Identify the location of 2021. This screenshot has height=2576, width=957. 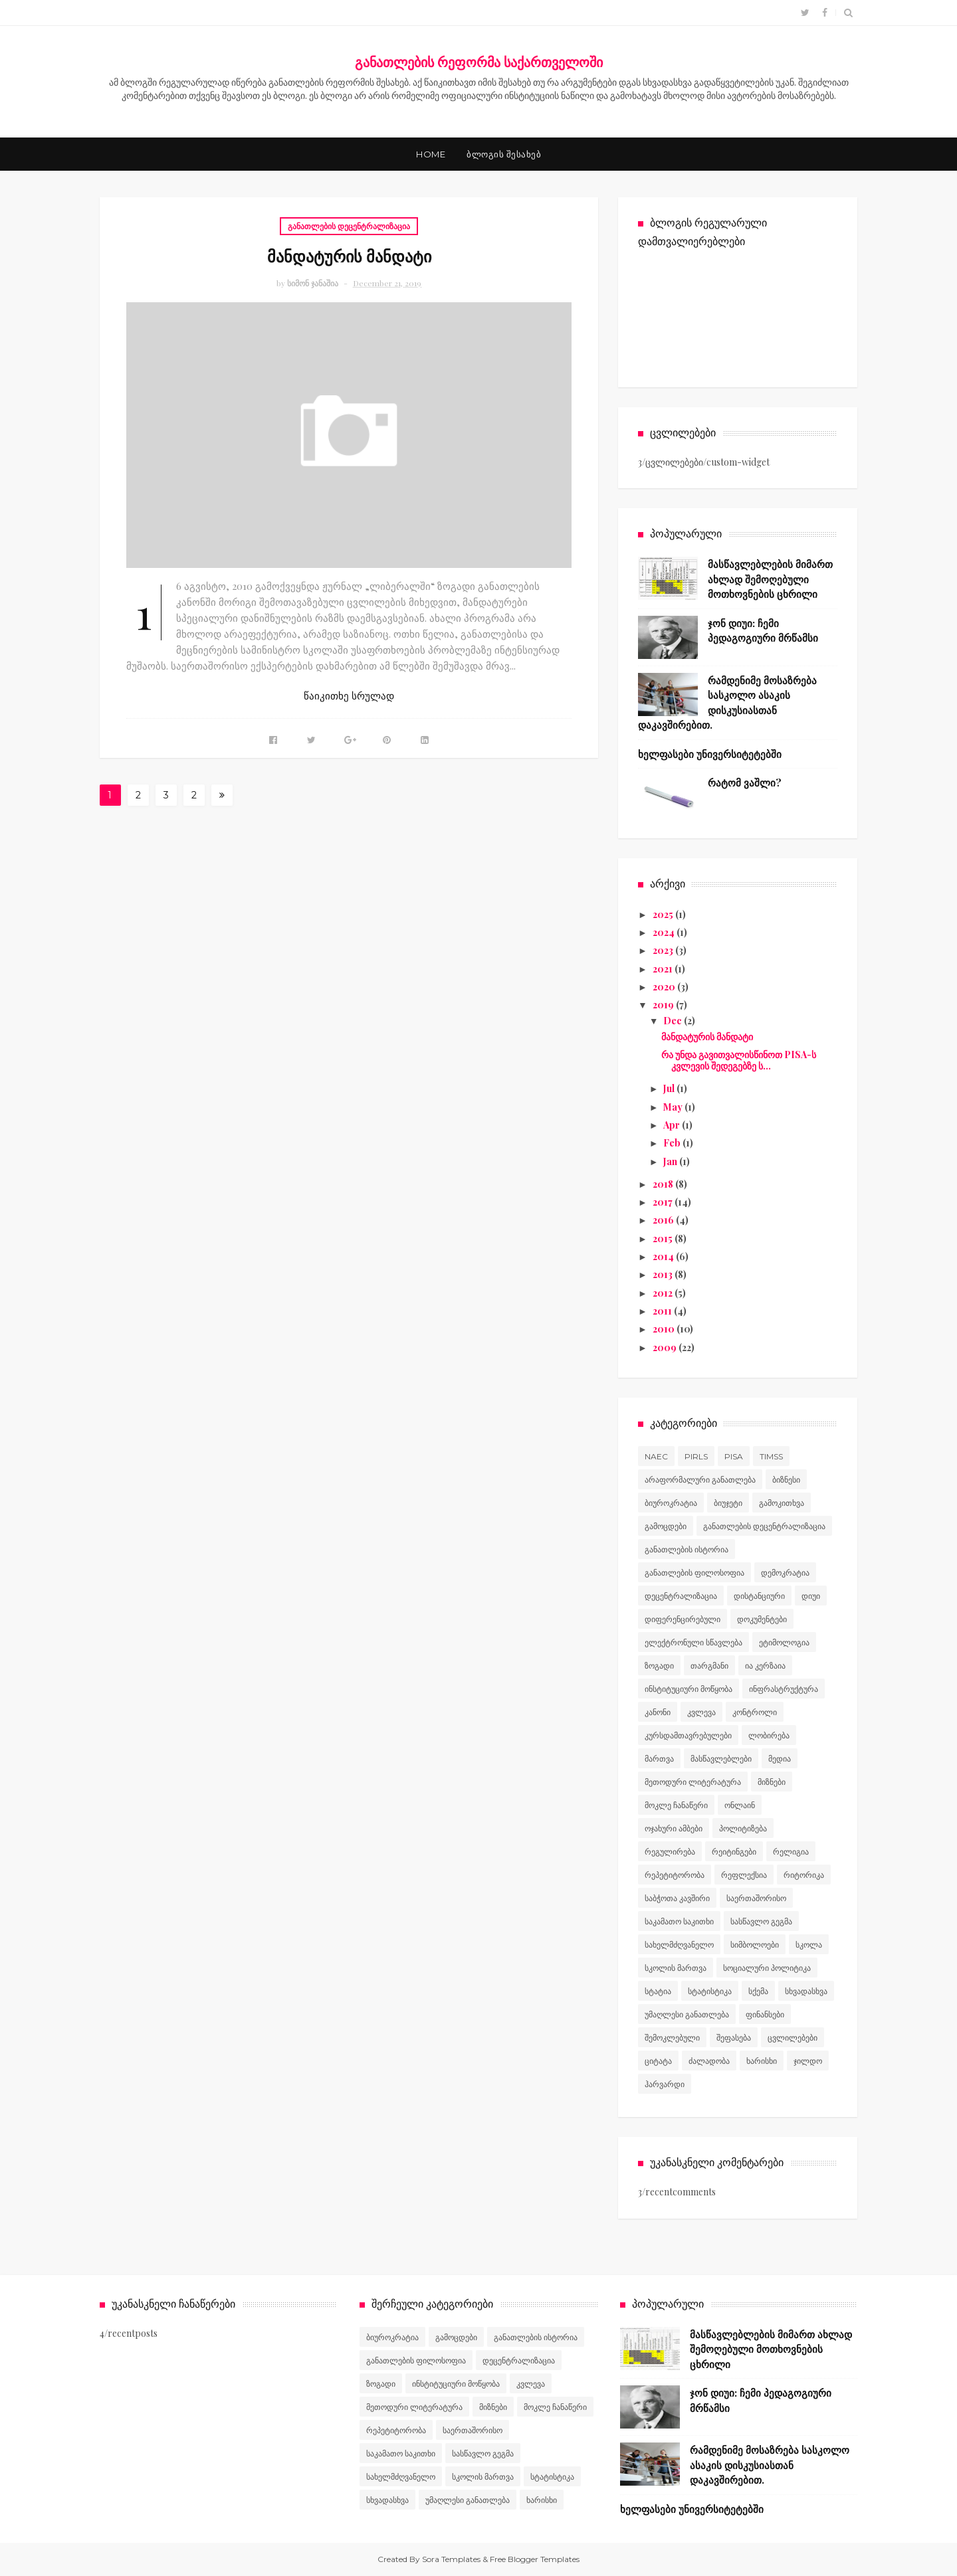
(664, 969).